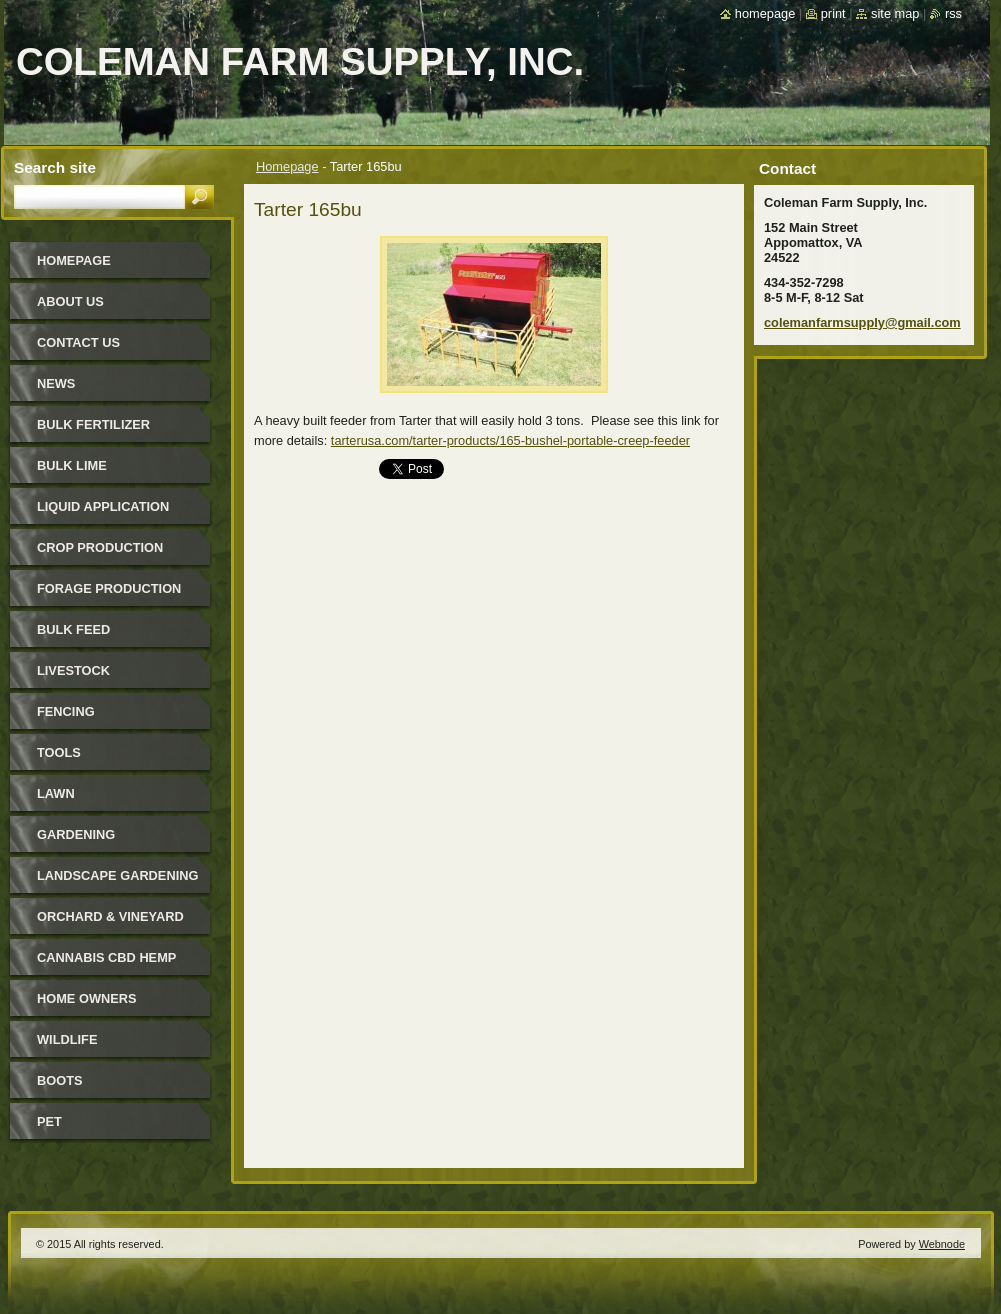  I want to click on Bulk Feed, so click(73, 629).